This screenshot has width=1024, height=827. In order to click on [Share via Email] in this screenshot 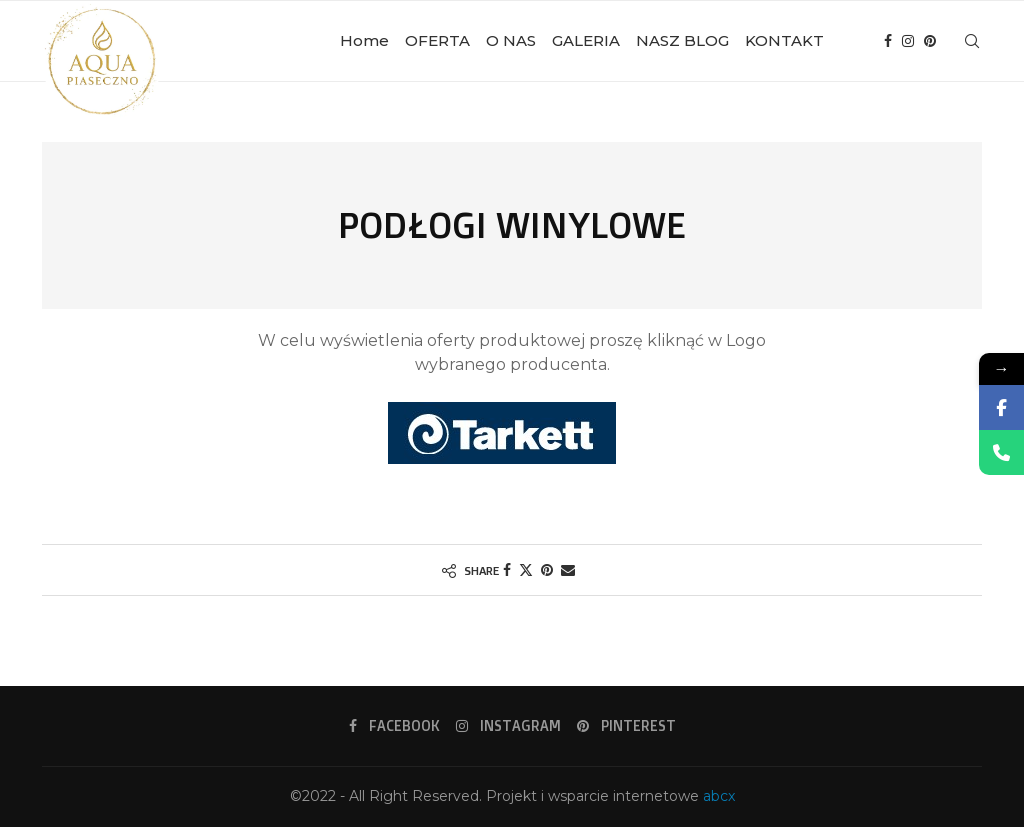, I will do `click(568, 570)`.